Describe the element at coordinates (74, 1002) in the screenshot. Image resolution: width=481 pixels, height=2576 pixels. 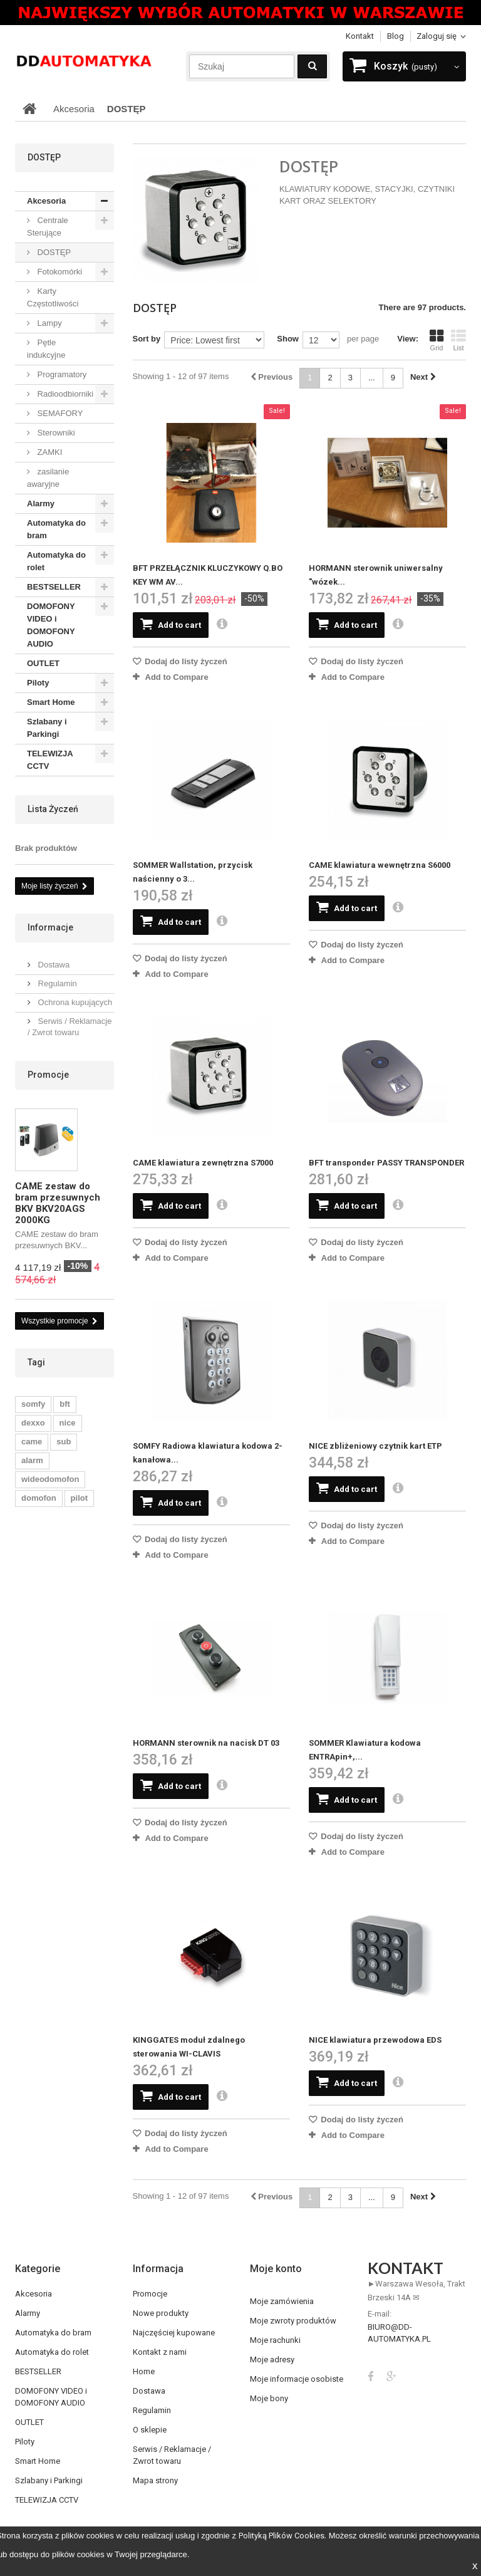
I see `Ochrona kupujących` at that location.